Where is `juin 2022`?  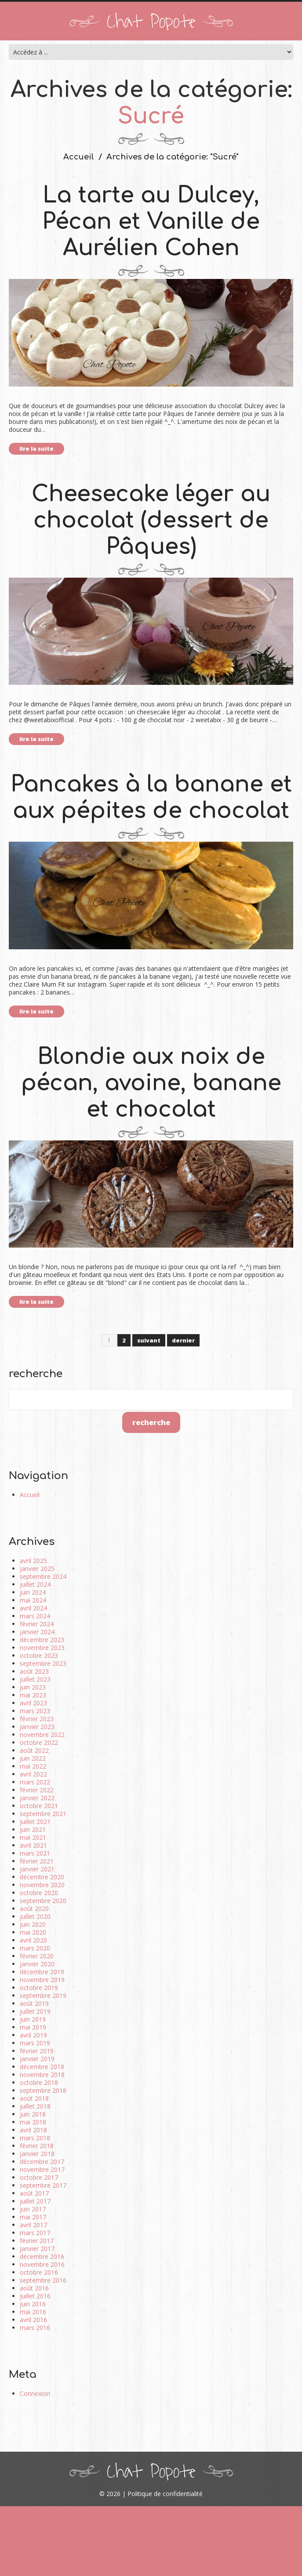
juin 2022 is located at coordinates (33, 1758).